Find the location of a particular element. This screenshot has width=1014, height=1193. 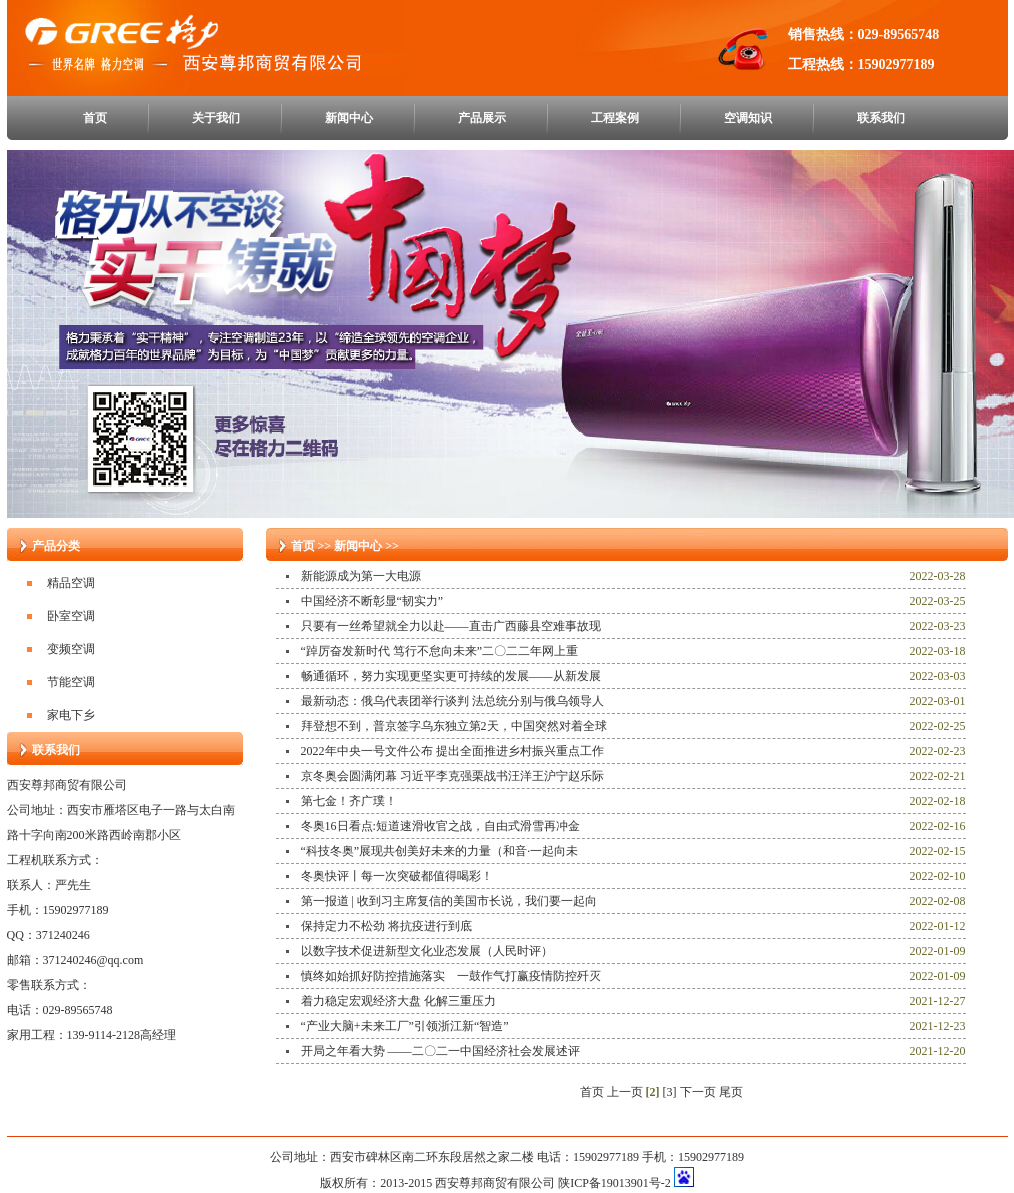

第一报道 | 收到习主席复信的美国市长说，我们要一起向 is located at coordinates (449, 901).